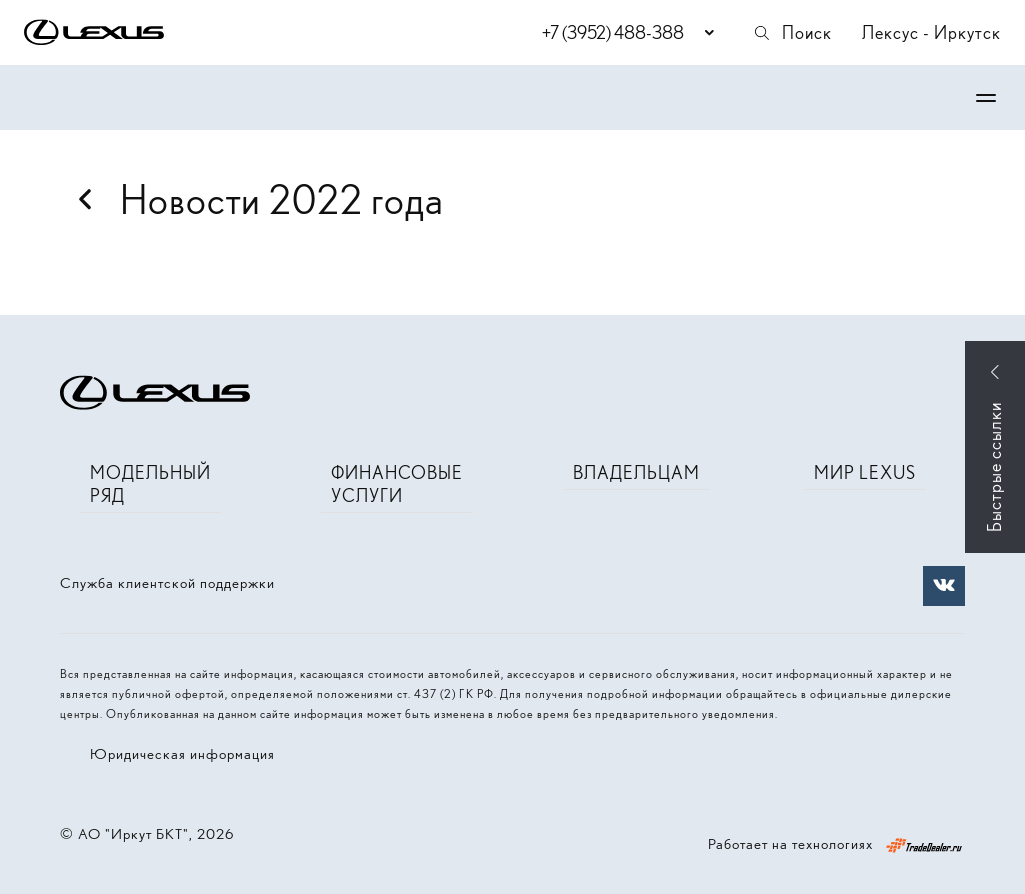 The image size is (1025, 894). Describe the element at coordinates (167, 583) in the screenshot. I see `Служба клиентской поддержки` at that location.